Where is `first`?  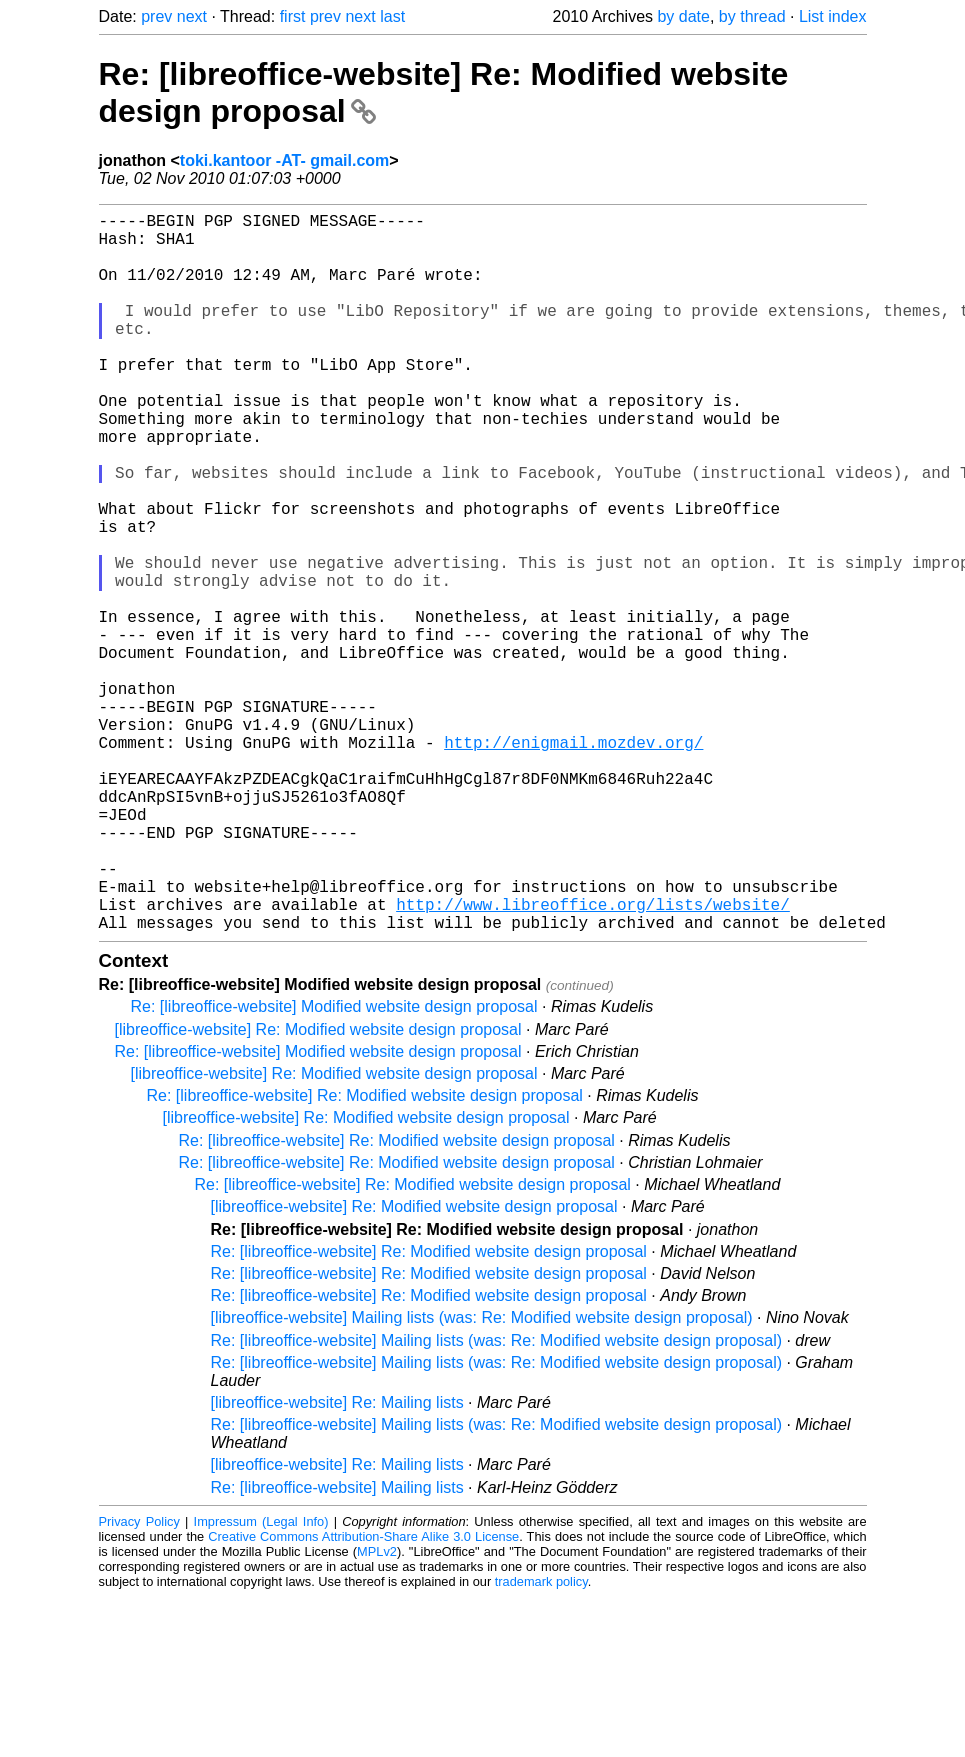
first is located at coordinates (293, 16).